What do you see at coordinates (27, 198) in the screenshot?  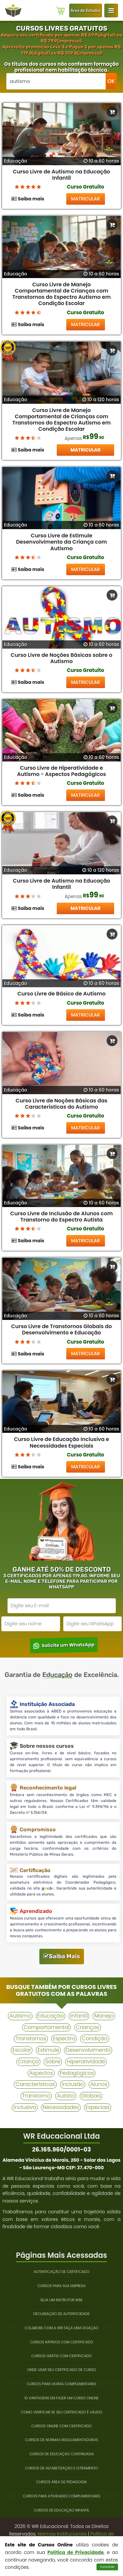 I see `Saiba mais` at bounding box center [27, 198].